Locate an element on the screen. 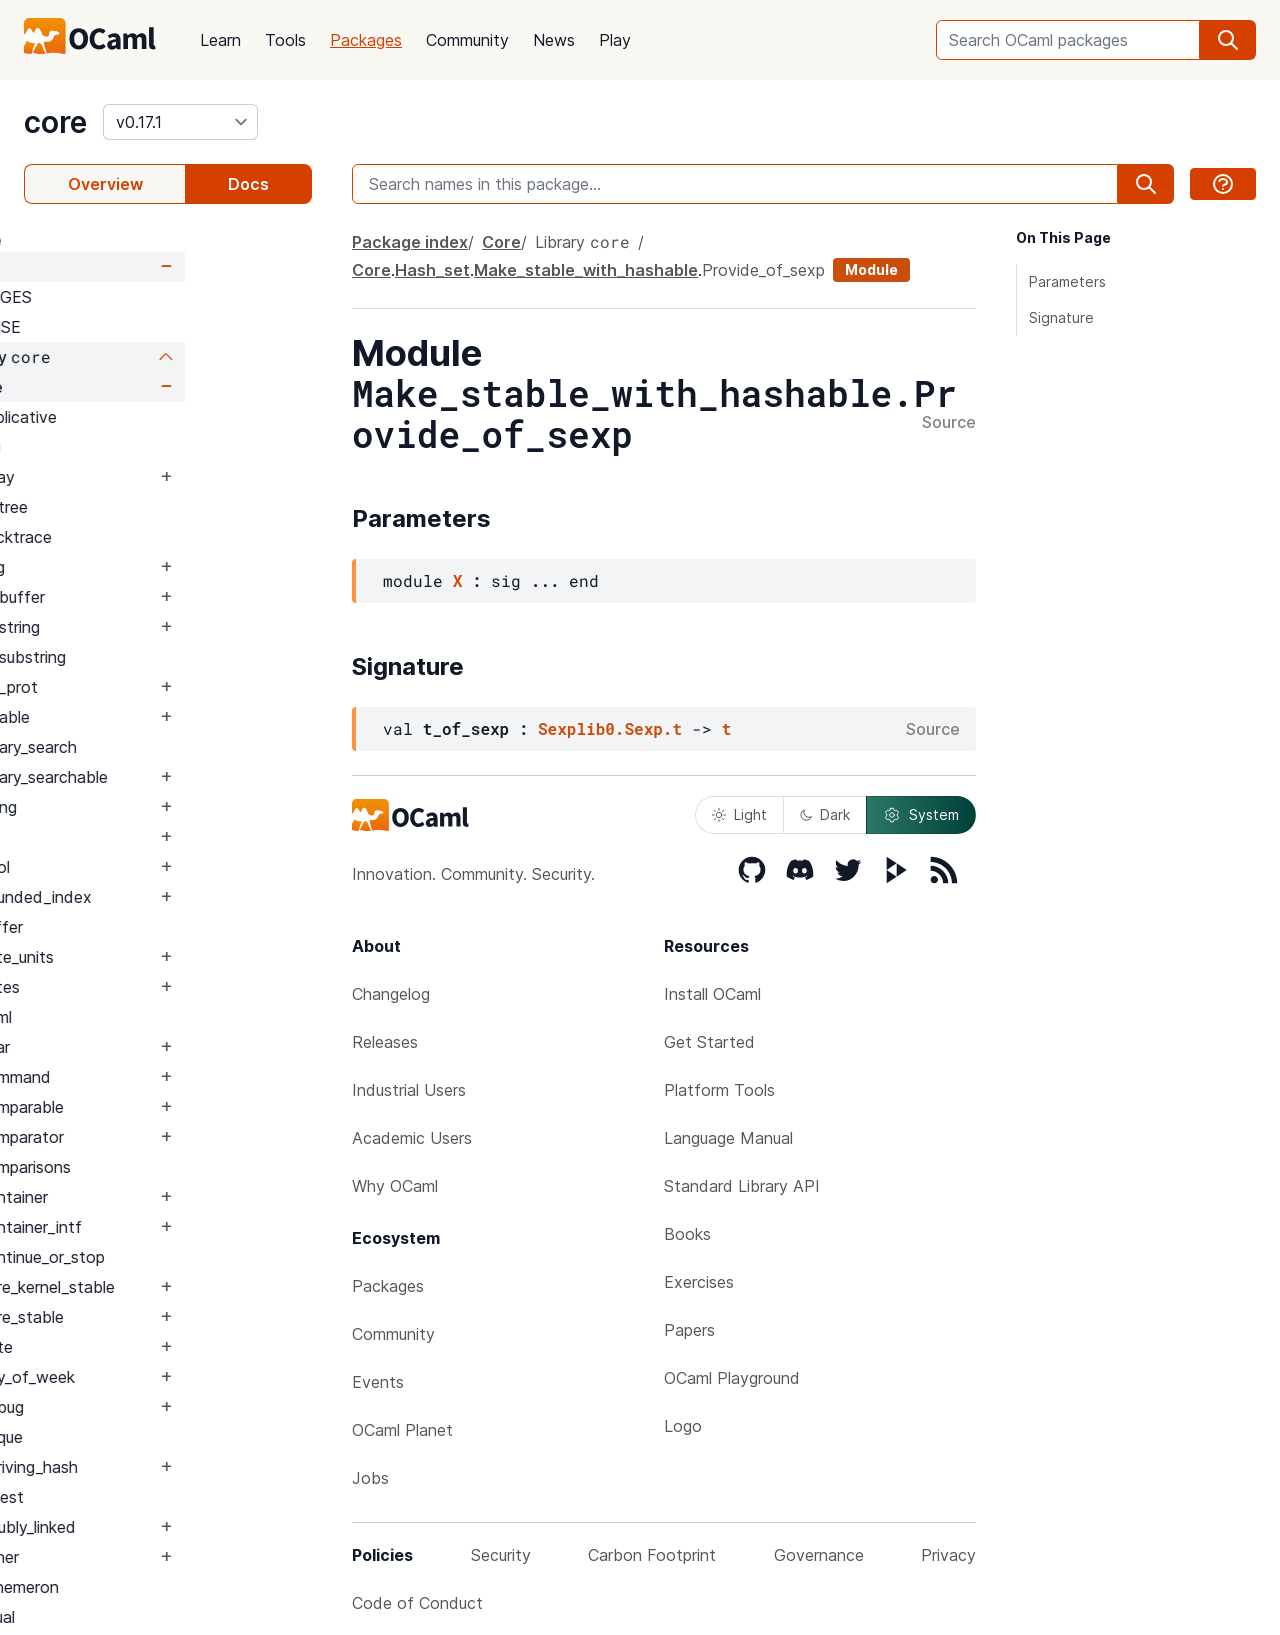  Play is located at coordinates (615, 40).